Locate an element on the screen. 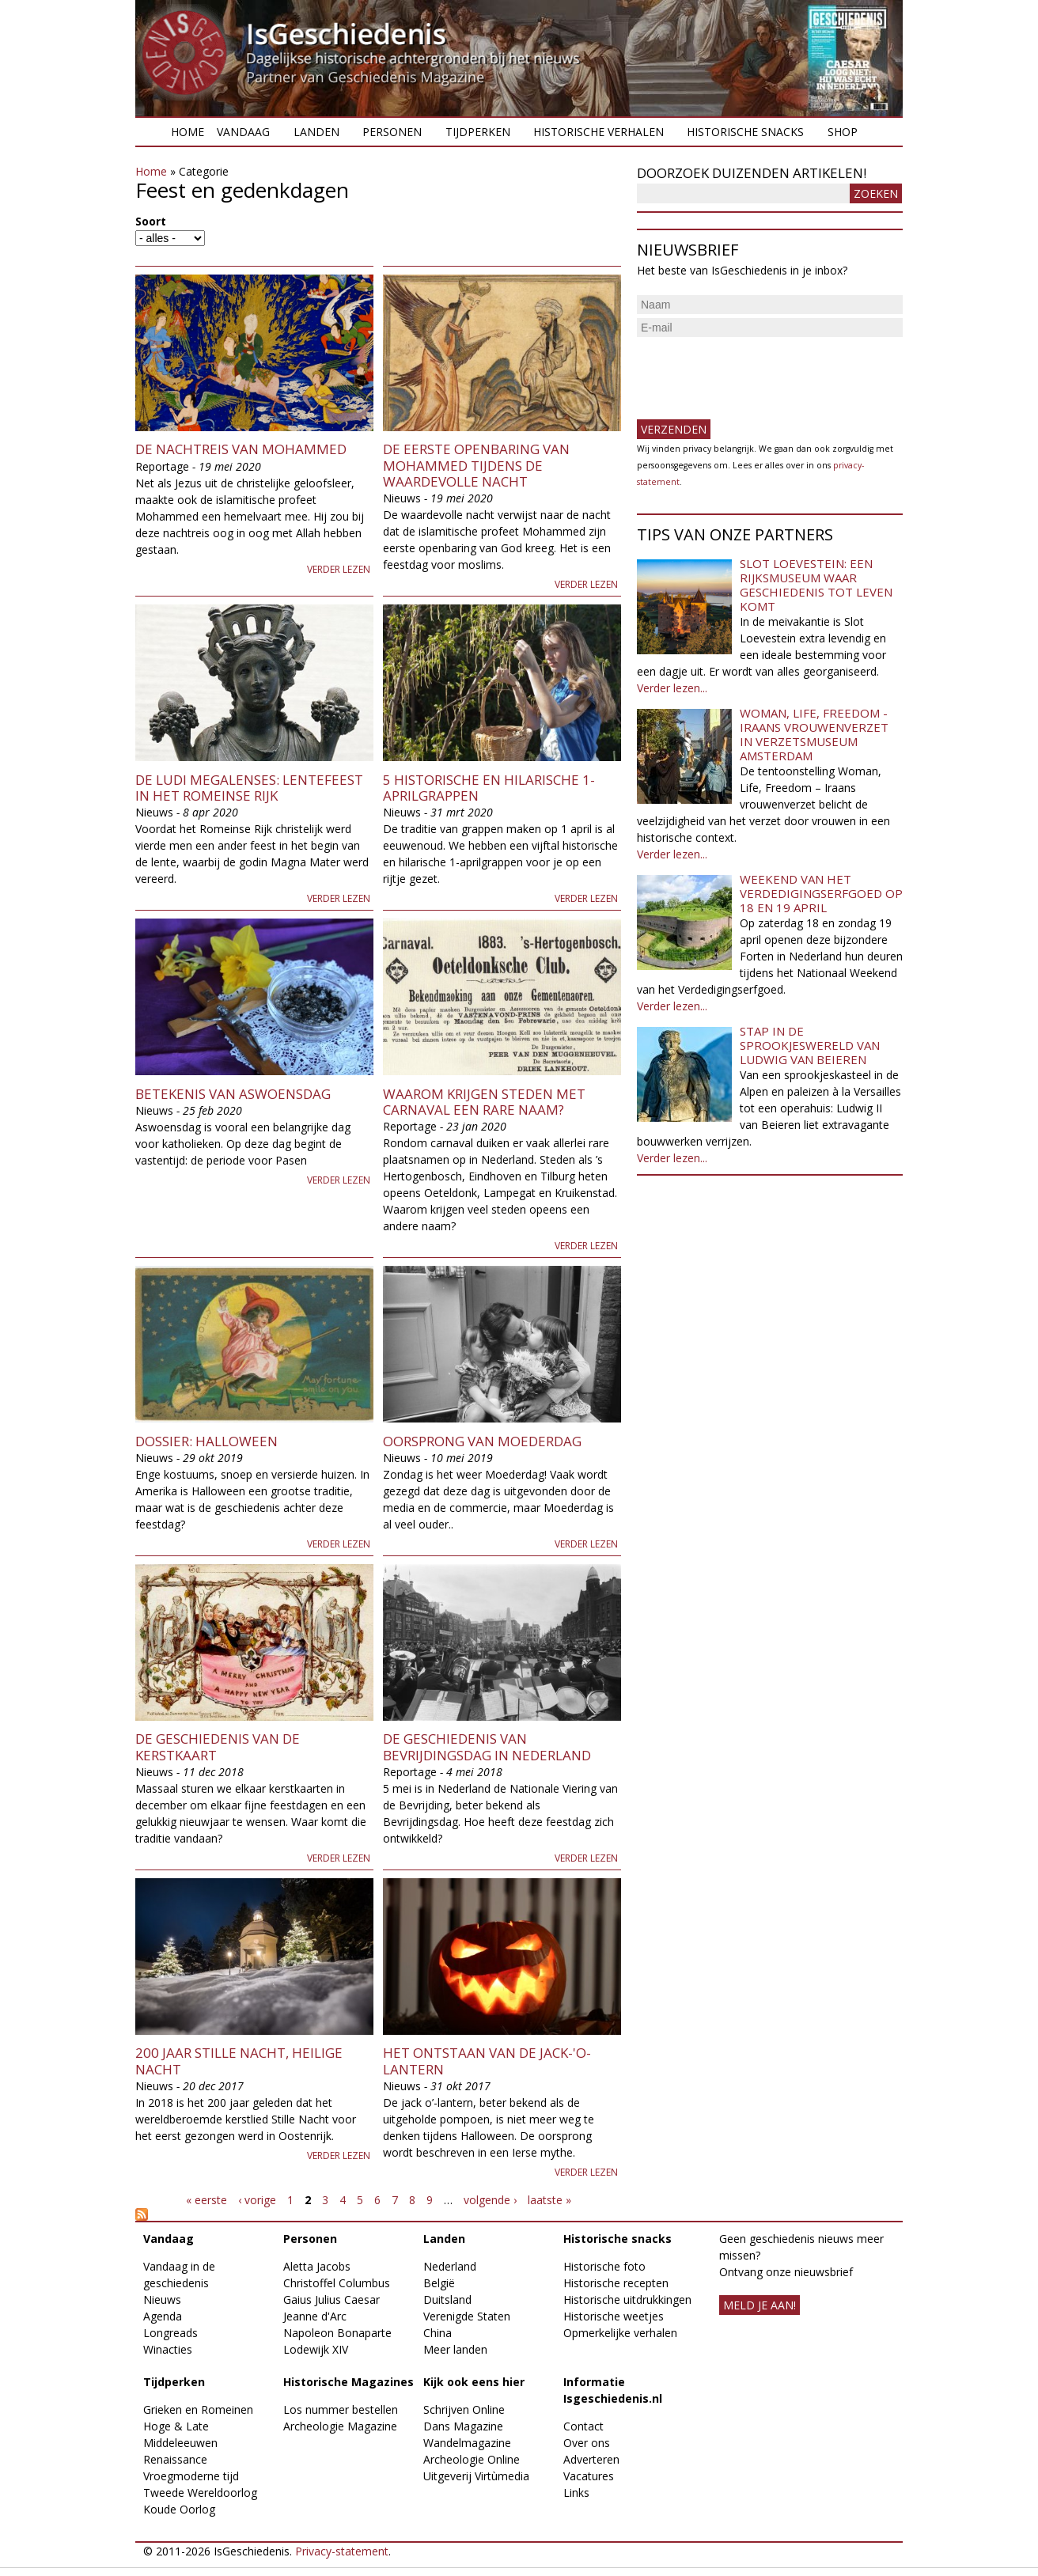 The height and width of the screenshot is (2576, 1038). Historische uitdrukkingen is located at coordinates (627, 2299).